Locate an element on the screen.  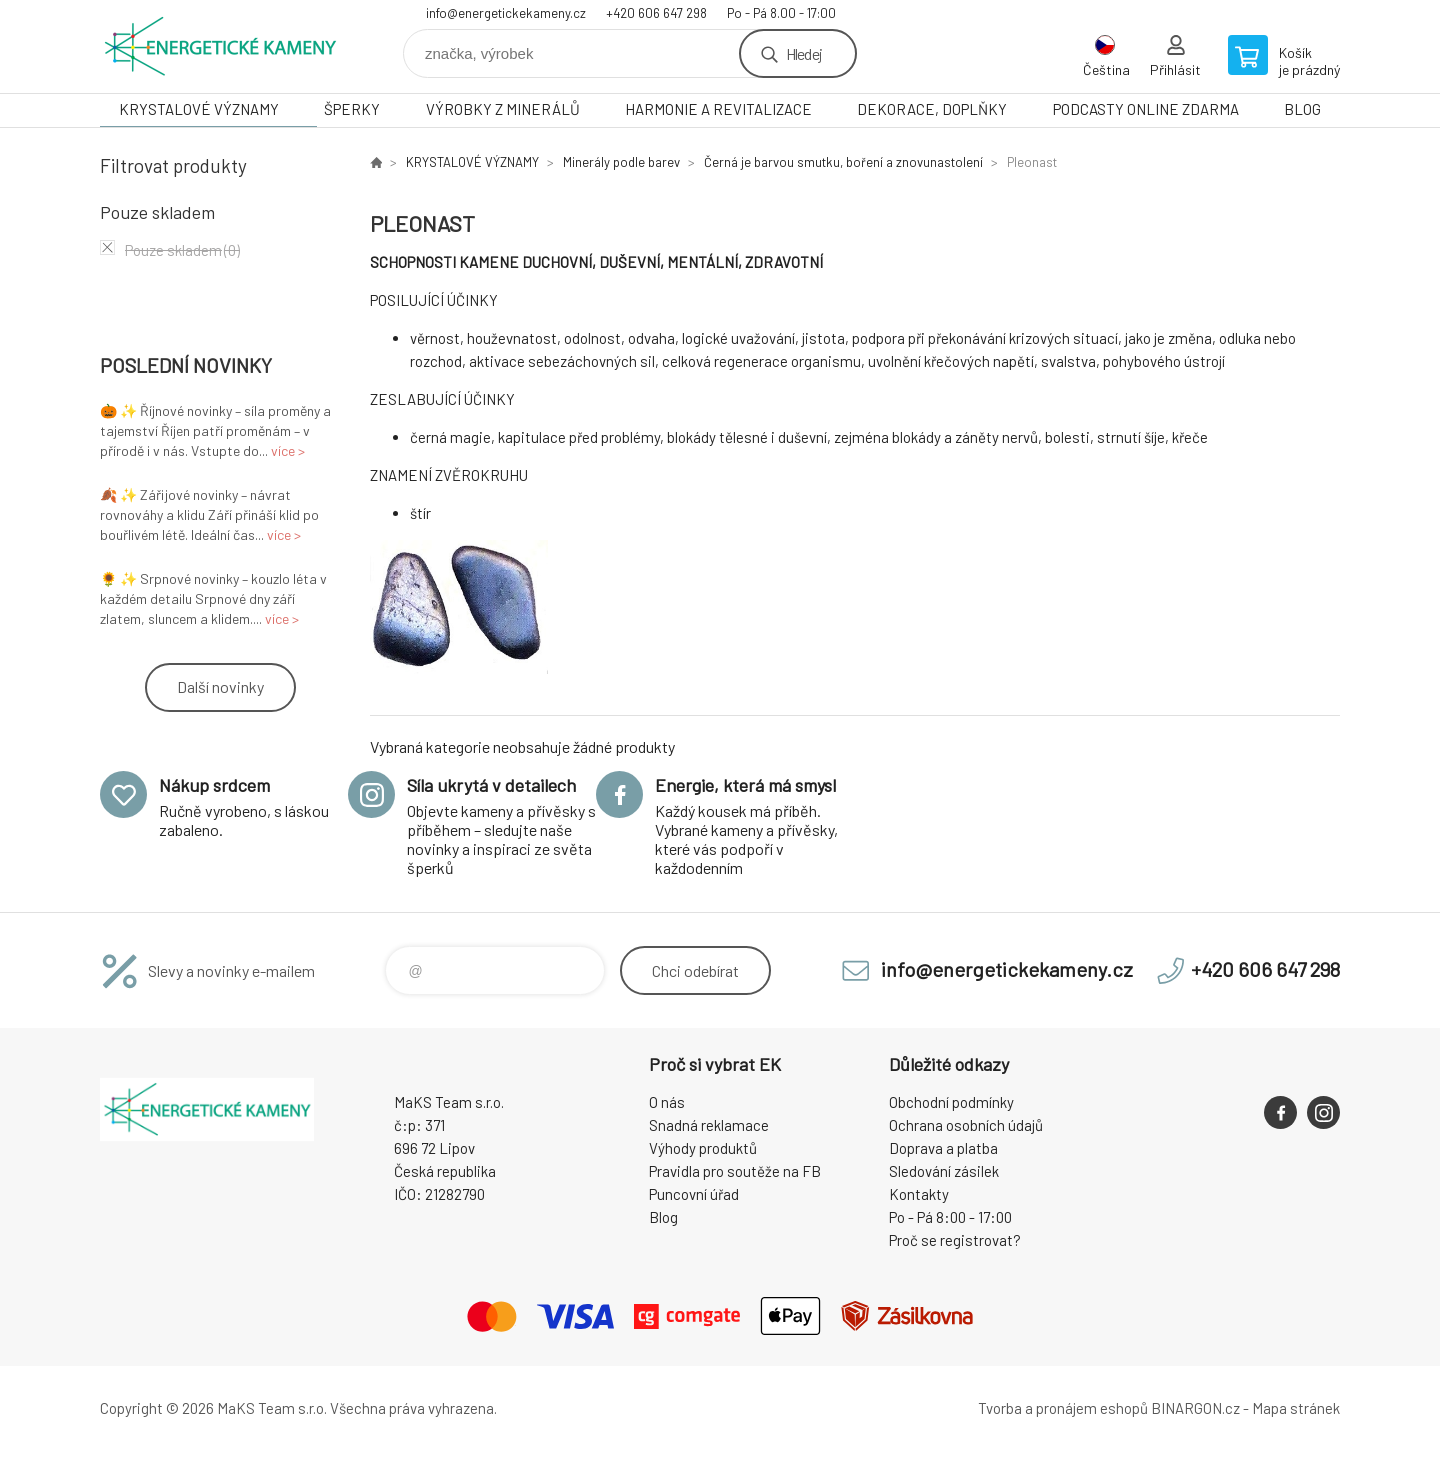
HARMONIE A REVITALIZACE is located at coordinates (718, 109).